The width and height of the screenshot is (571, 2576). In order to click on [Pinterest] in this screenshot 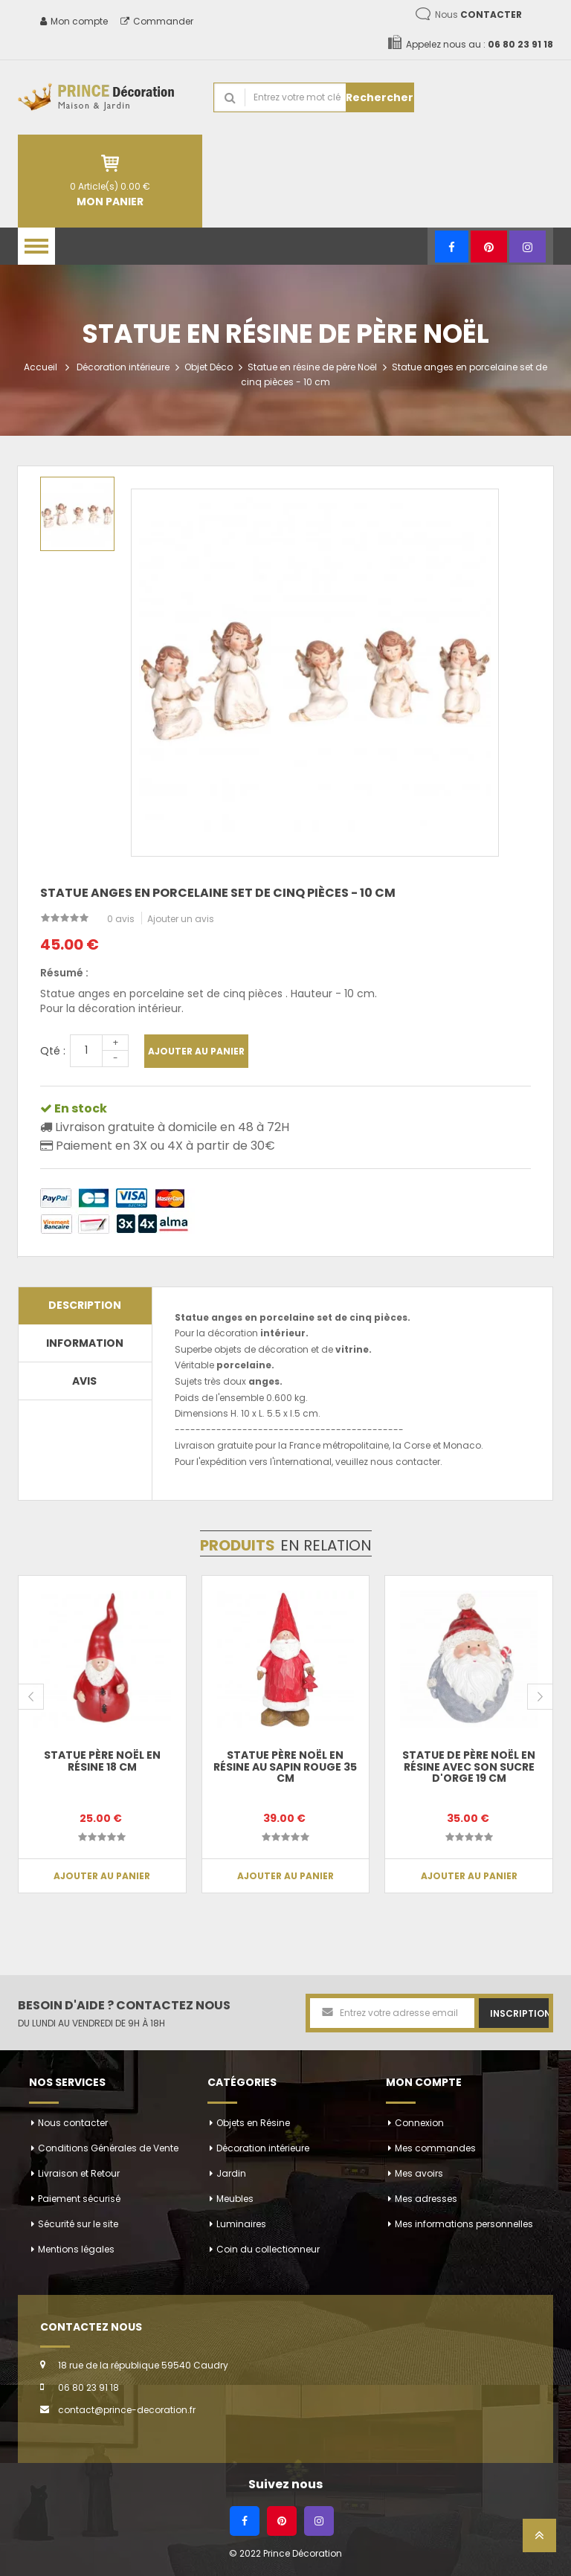, I will do `click(489, 247)`.